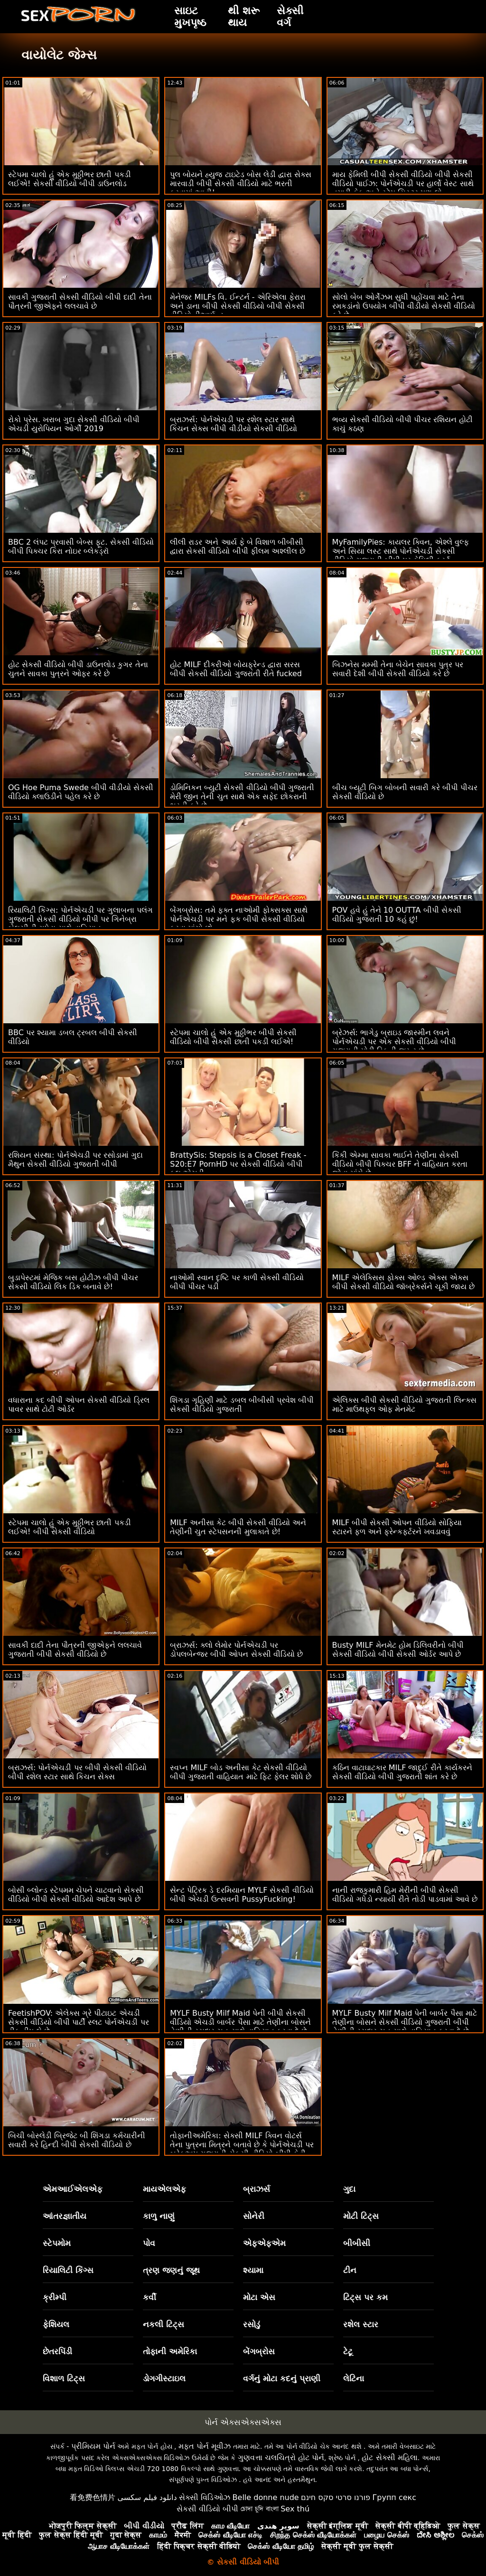  Describe the element at coordinates (335, 2497) in the screenshot. I see `פורנו סרטי סקס חינם` at that location.